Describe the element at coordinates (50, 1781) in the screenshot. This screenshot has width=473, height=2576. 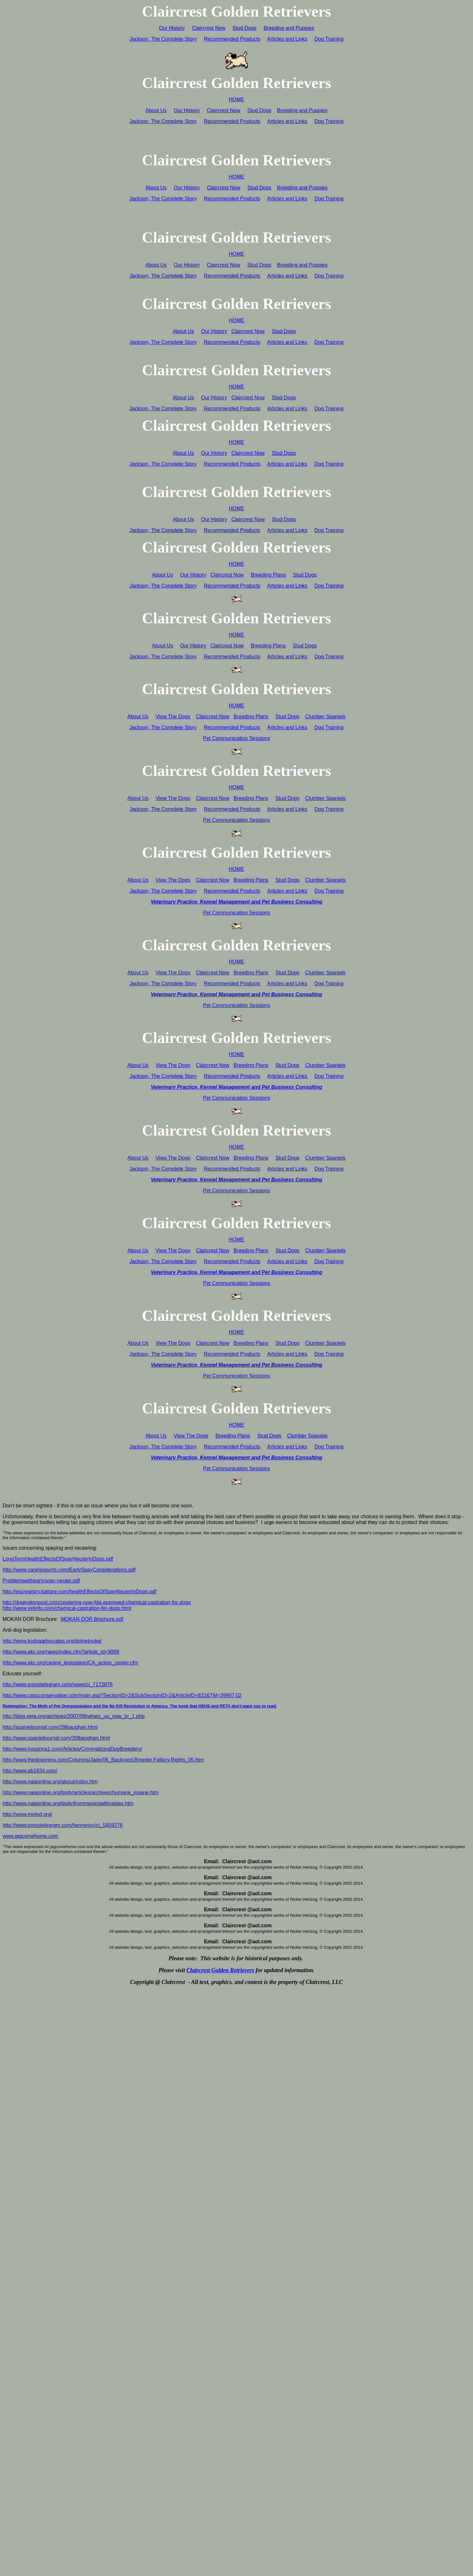
I see `http://www.naiaonline.org/about/index.htm` at that location.